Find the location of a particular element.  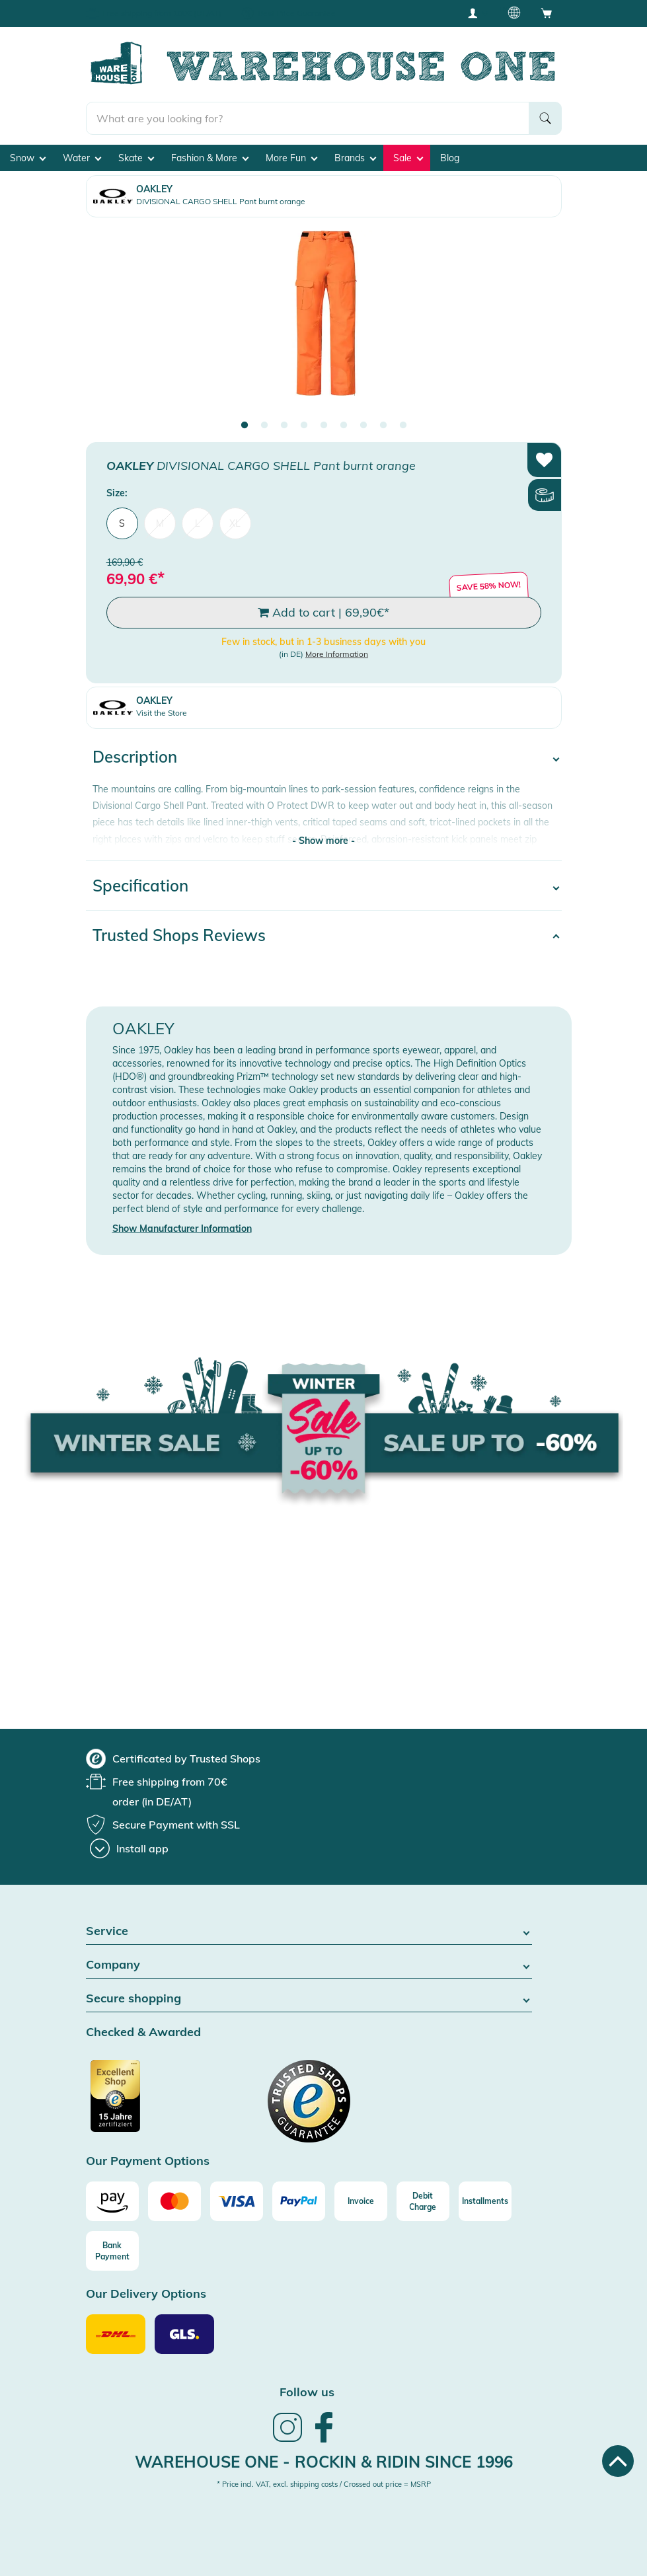

1 [tab] is located at coordinates (244, 425).